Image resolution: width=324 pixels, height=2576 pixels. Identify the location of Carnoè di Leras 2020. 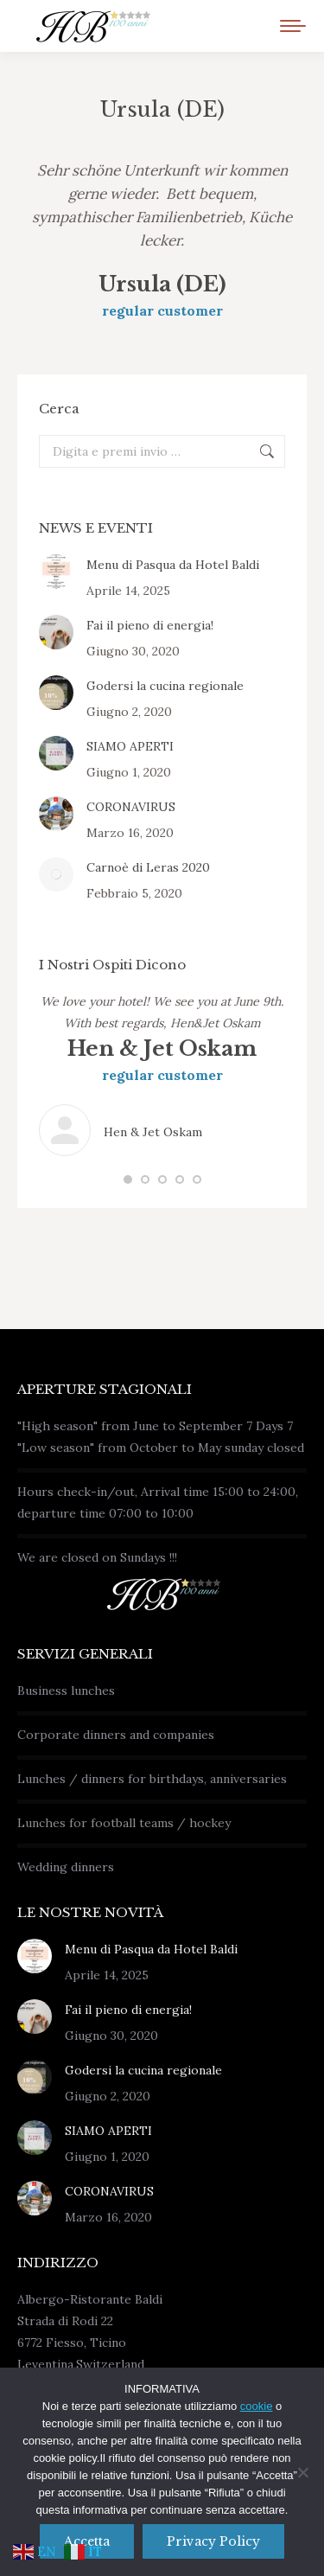
(148, 867).